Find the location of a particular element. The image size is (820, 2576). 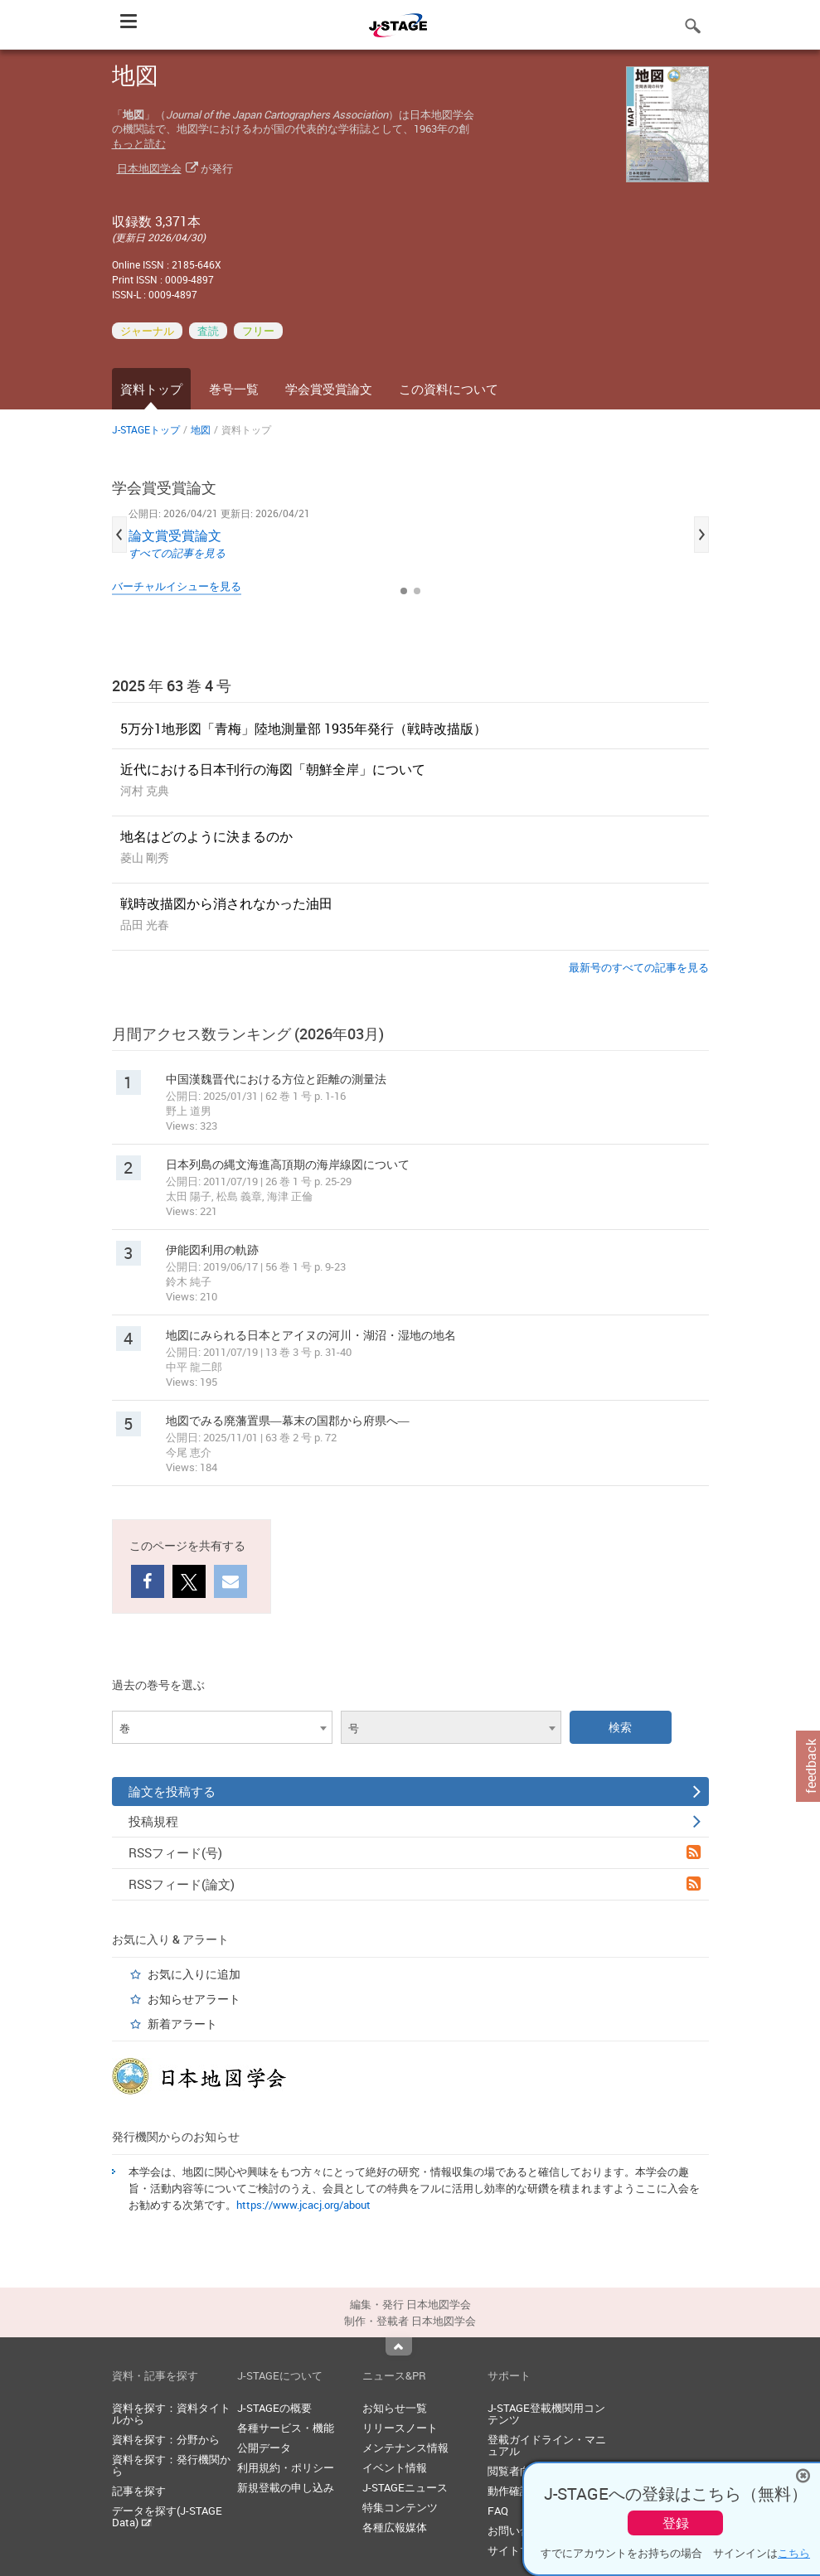

お気に入りに追加 is located at coordinates (194, 1974).